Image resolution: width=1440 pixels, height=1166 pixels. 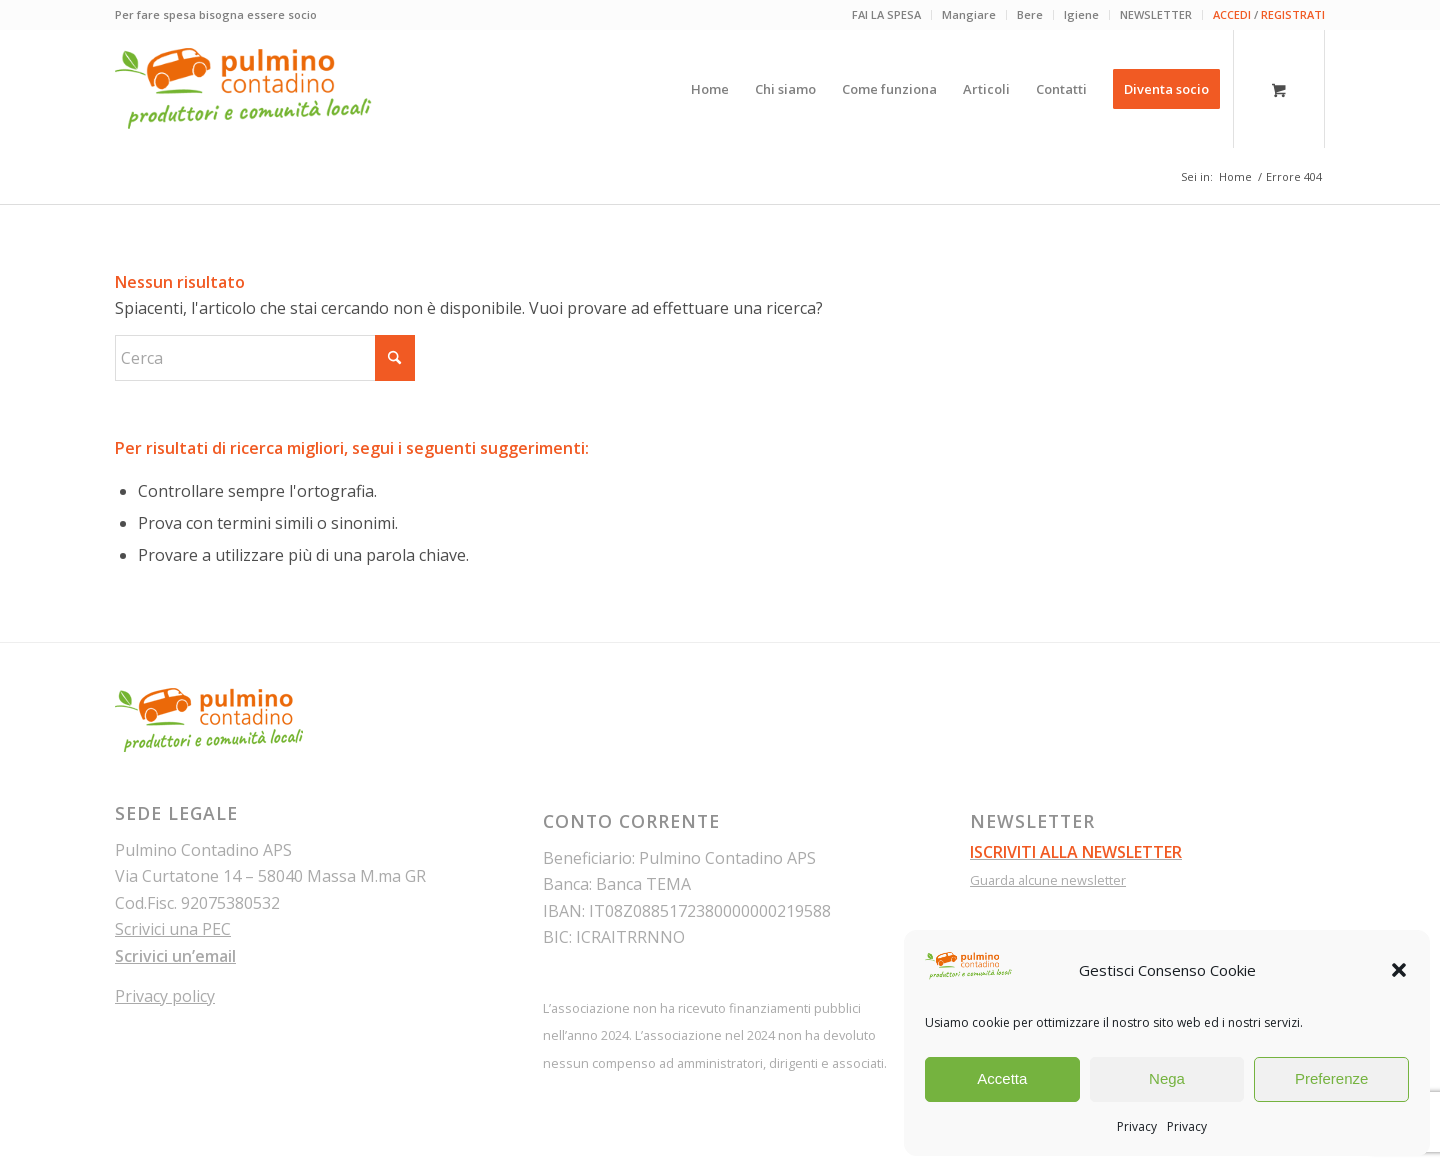 What do you see at coordinates (265, 358) in the screenshot?
I see `[Cerca]` at bounding box center [265, 358].